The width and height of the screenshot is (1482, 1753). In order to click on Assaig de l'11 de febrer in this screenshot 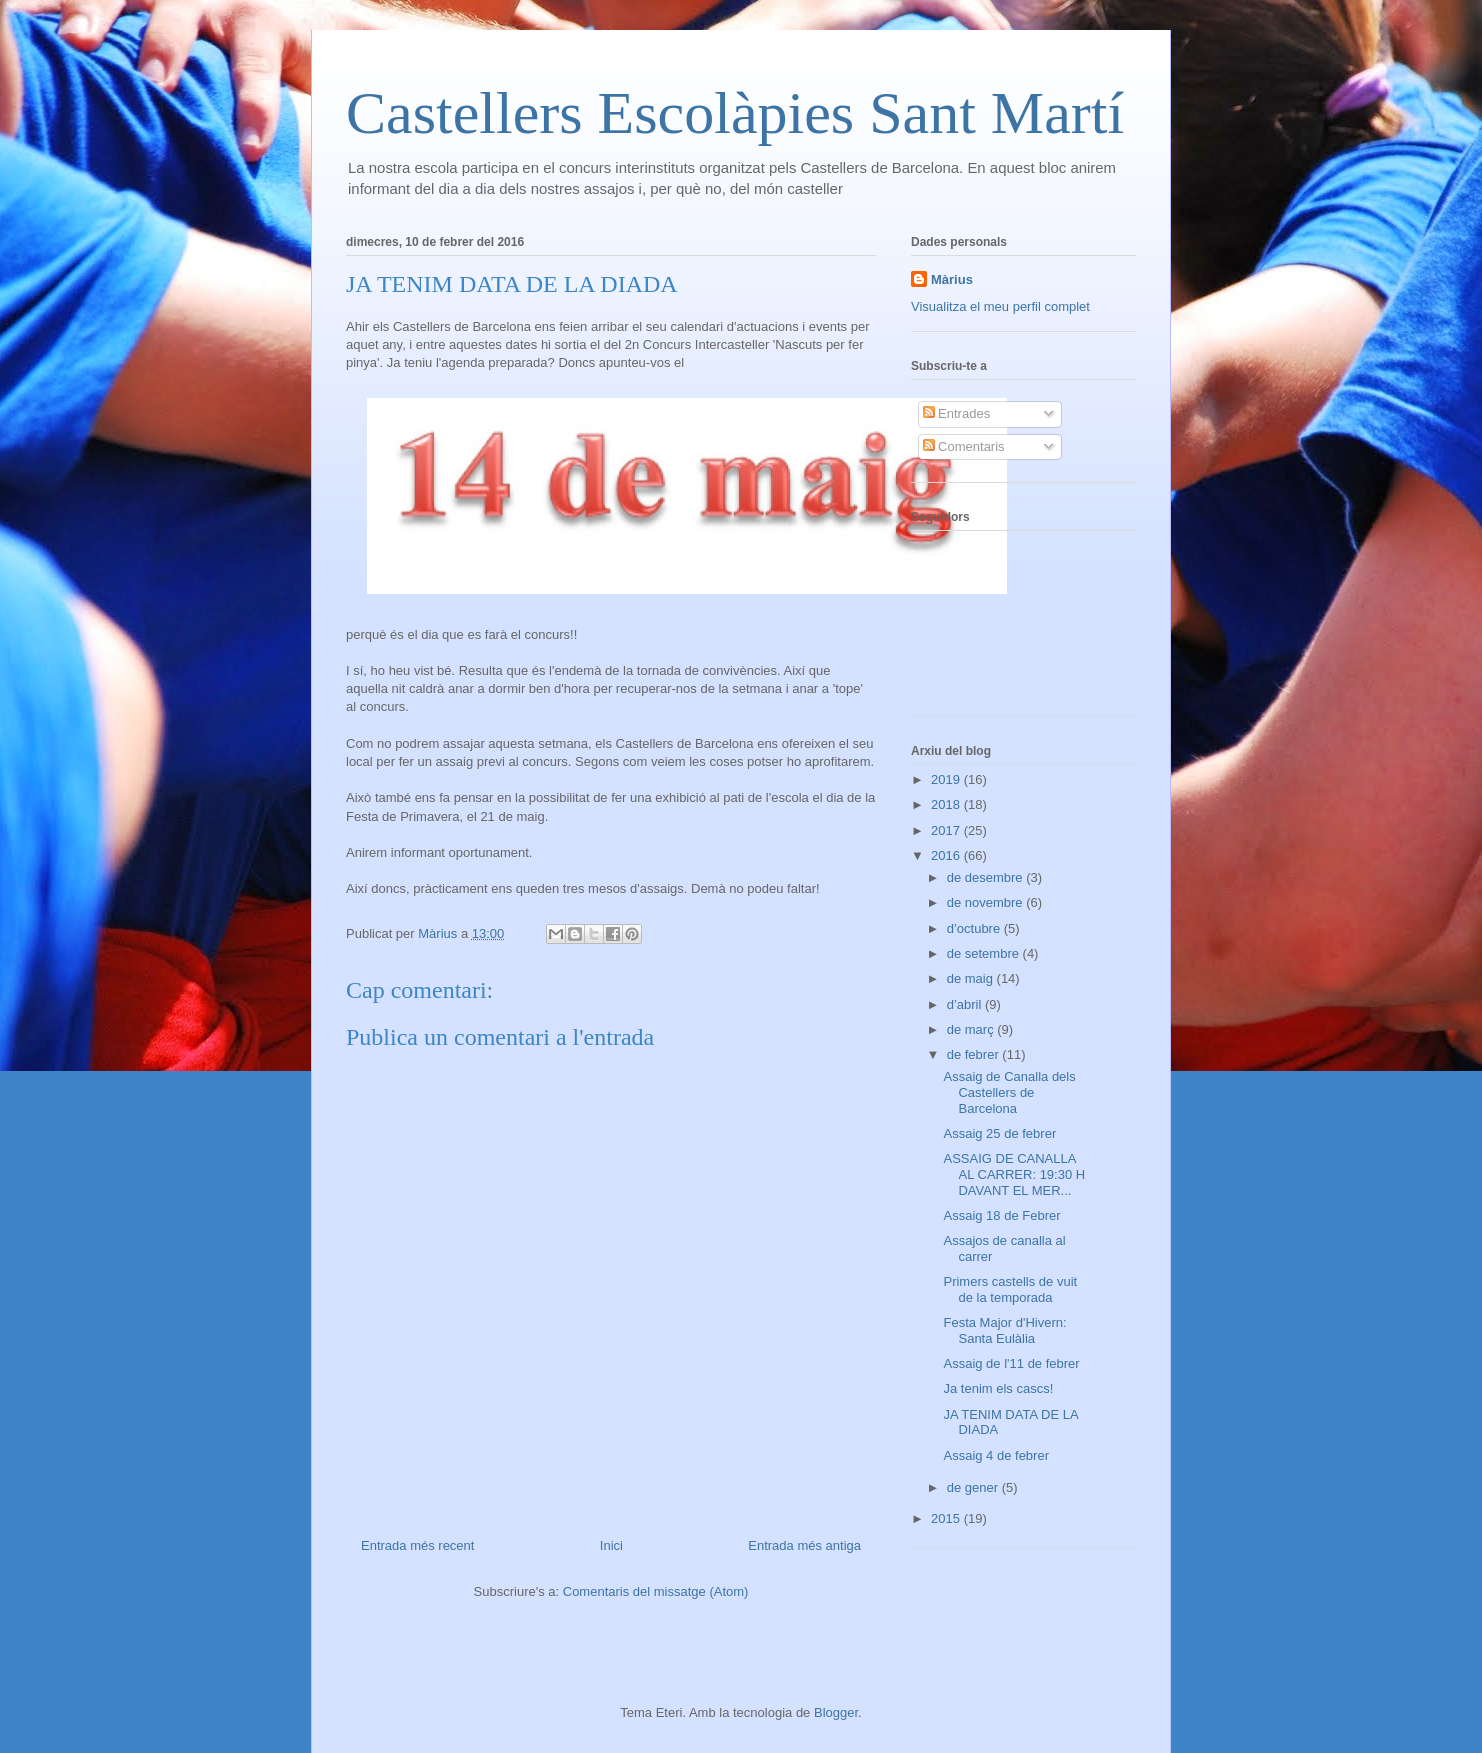, I will do `click(1011, 1363)`.